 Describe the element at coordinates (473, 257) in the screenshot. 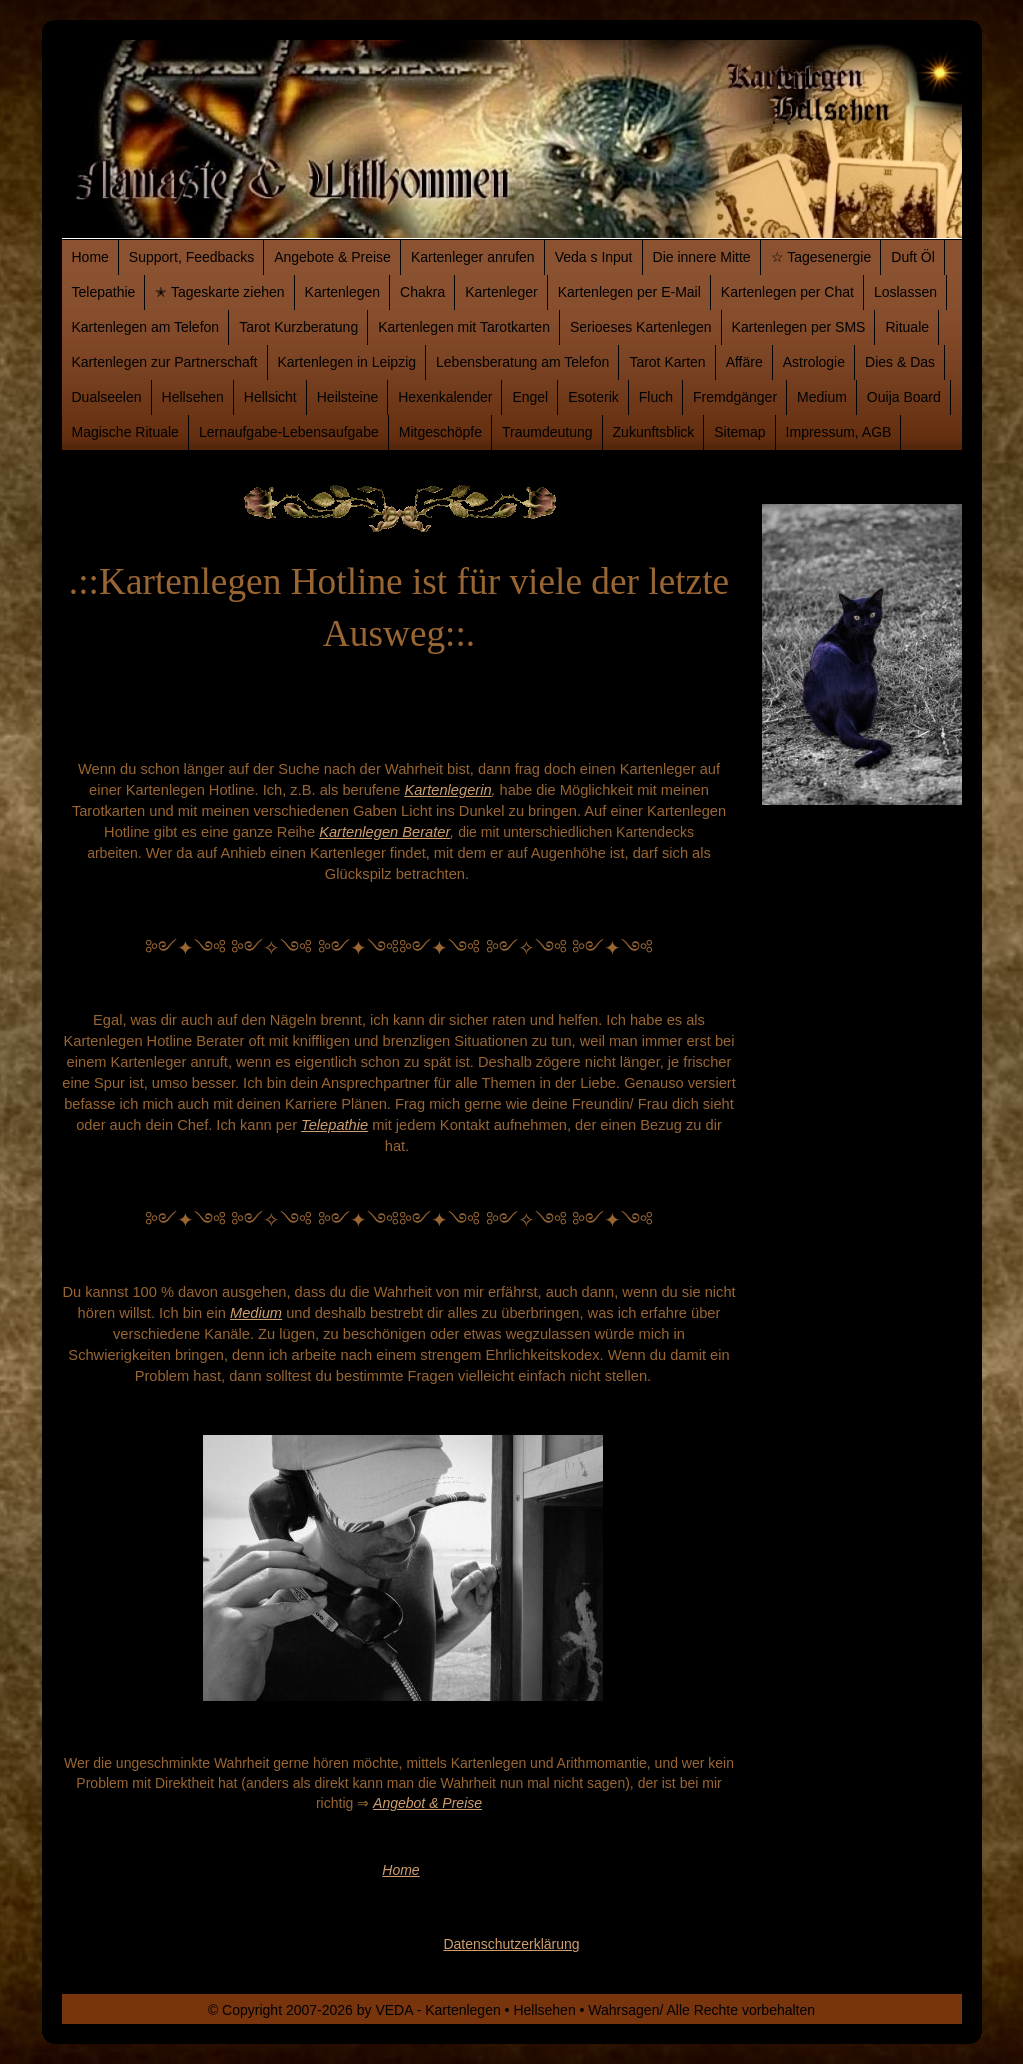

I see `Kartenleger anrufen` at that location.